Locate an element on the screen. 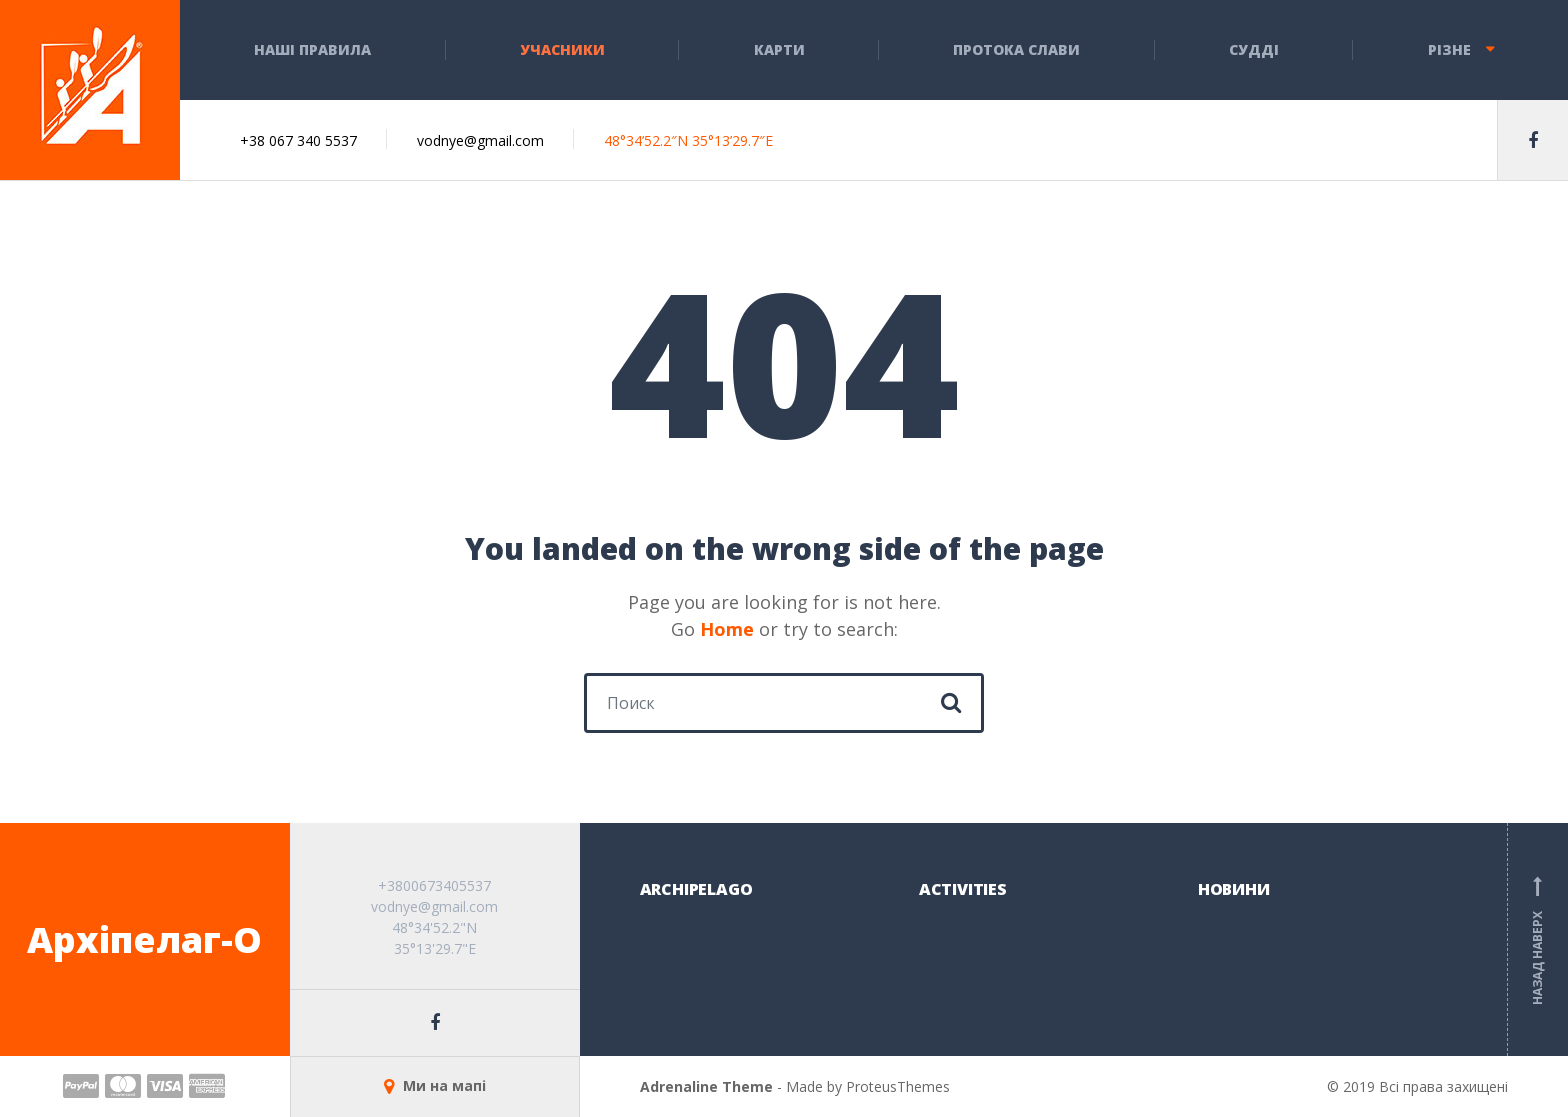  48°34’52.2″N 35°13’29.7″E is located at coordinates (688, 140).